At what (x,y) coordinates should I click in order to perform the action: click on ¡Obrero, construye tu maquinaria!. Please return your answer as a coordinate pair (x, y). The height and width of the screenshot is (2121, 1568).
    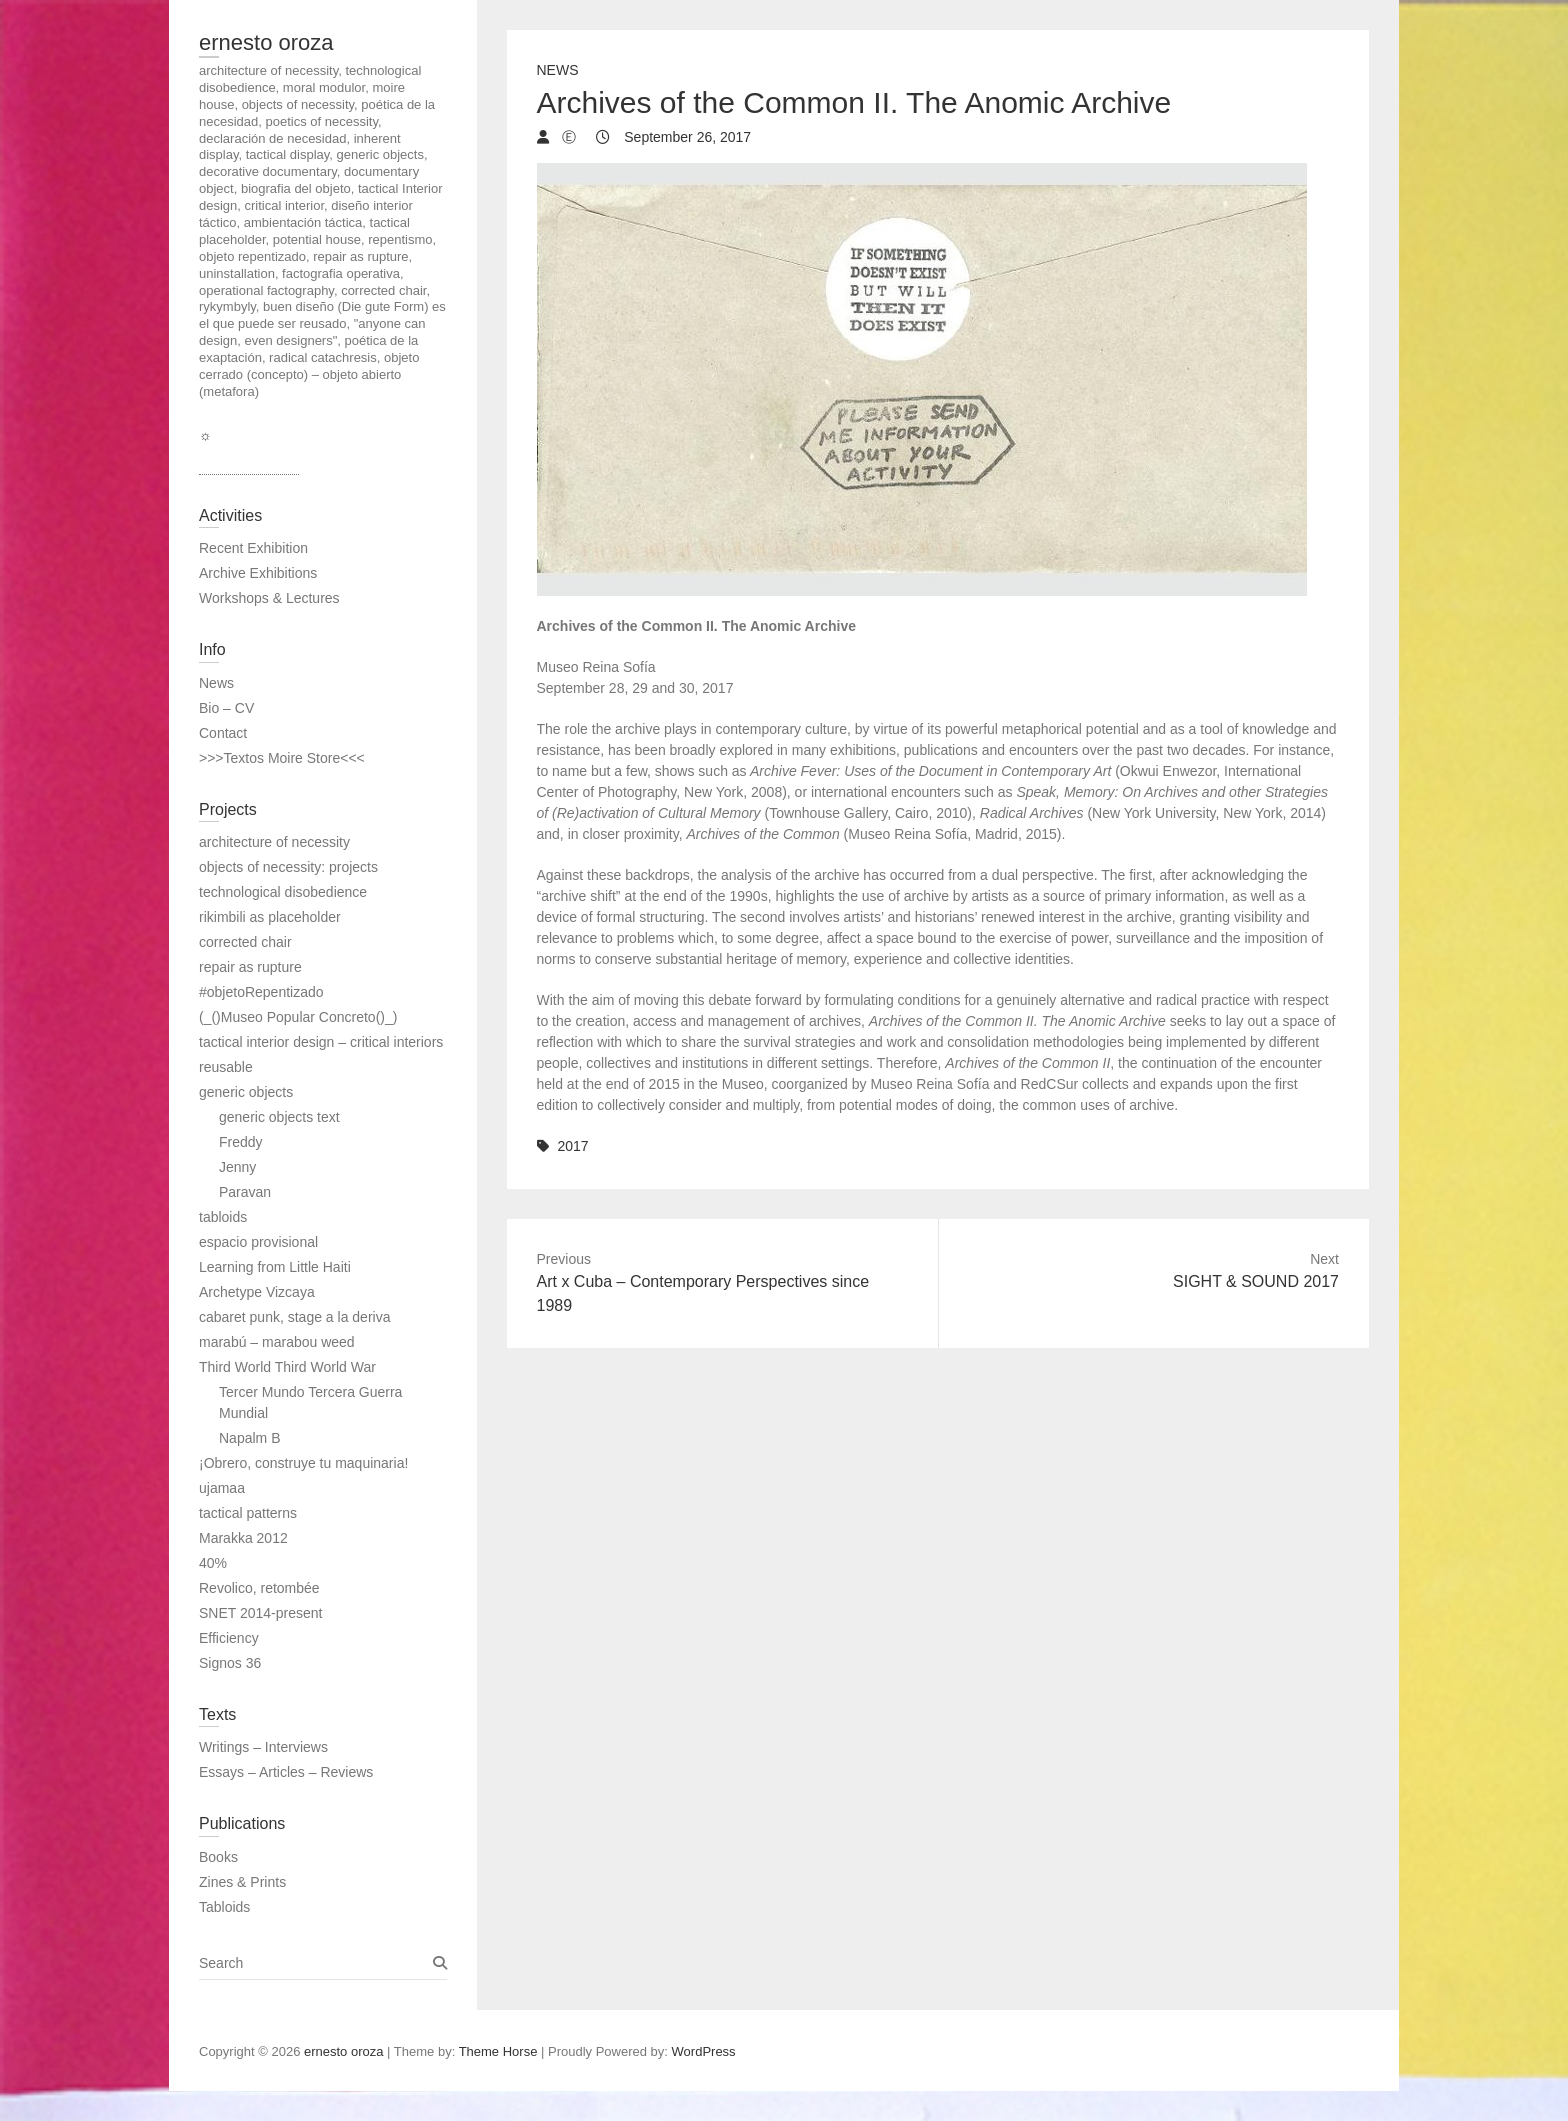
    Looking at the image, I should click on (303, 1463).